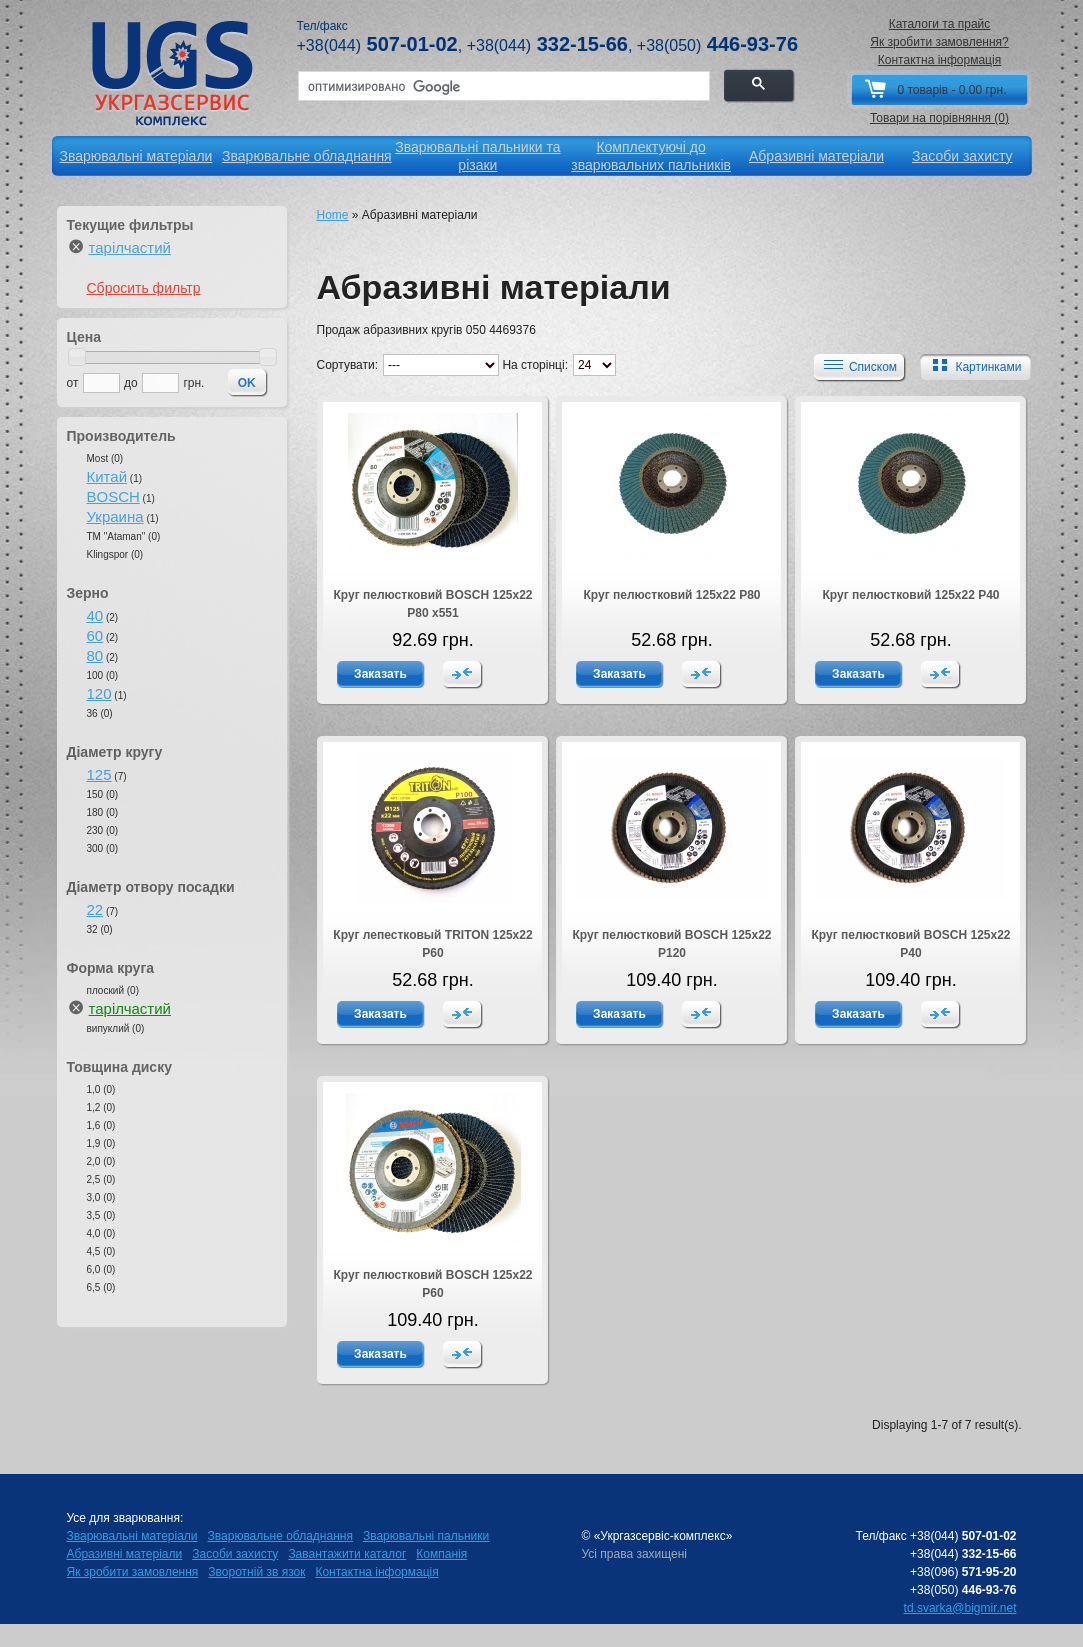 Image resolution: width=1083 pixels, height=1647 pixels. I want to click on тарілчастий, so click(130, 247).